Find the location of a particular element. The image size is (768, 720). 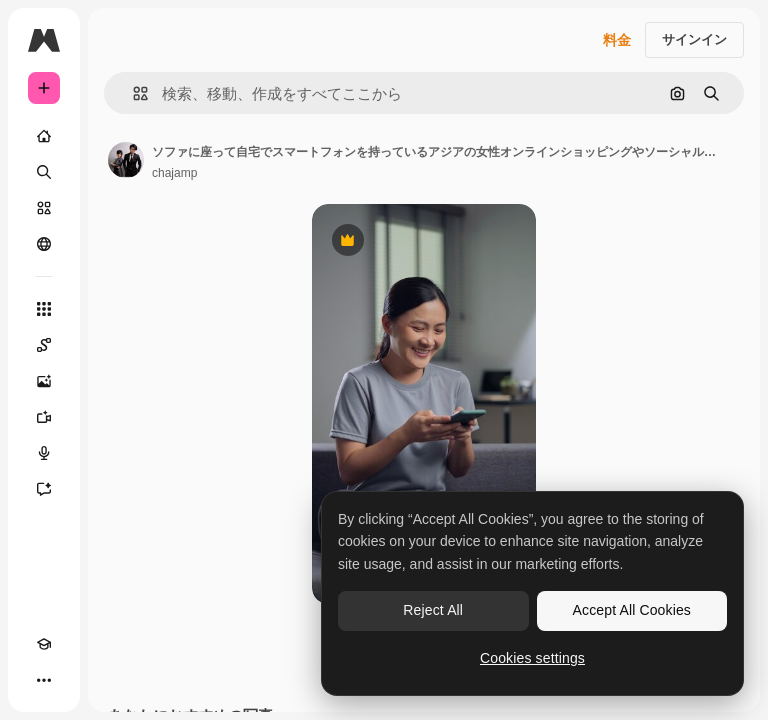

[Spaces] is located at coordinates (44, 345).